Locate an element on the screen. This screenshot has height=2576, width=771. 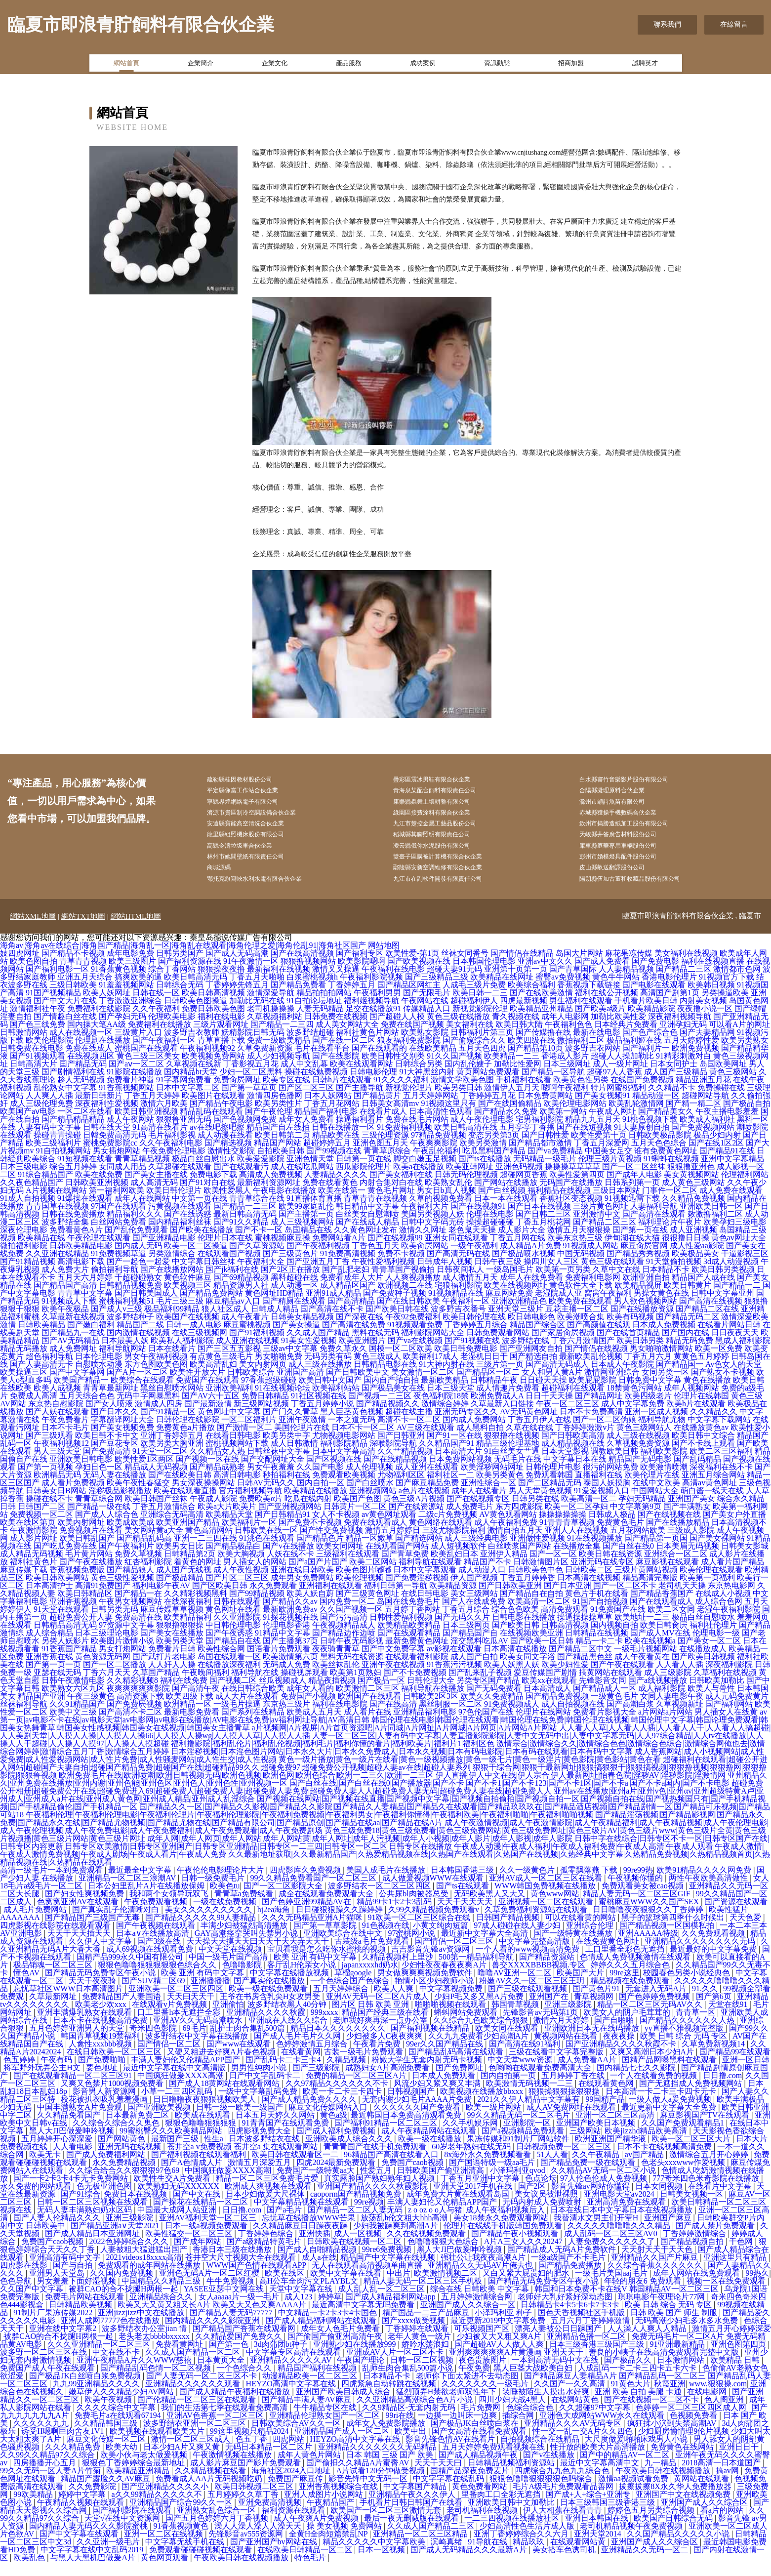
国产熟女不卡视频 is located at coordinates (722, 1386).